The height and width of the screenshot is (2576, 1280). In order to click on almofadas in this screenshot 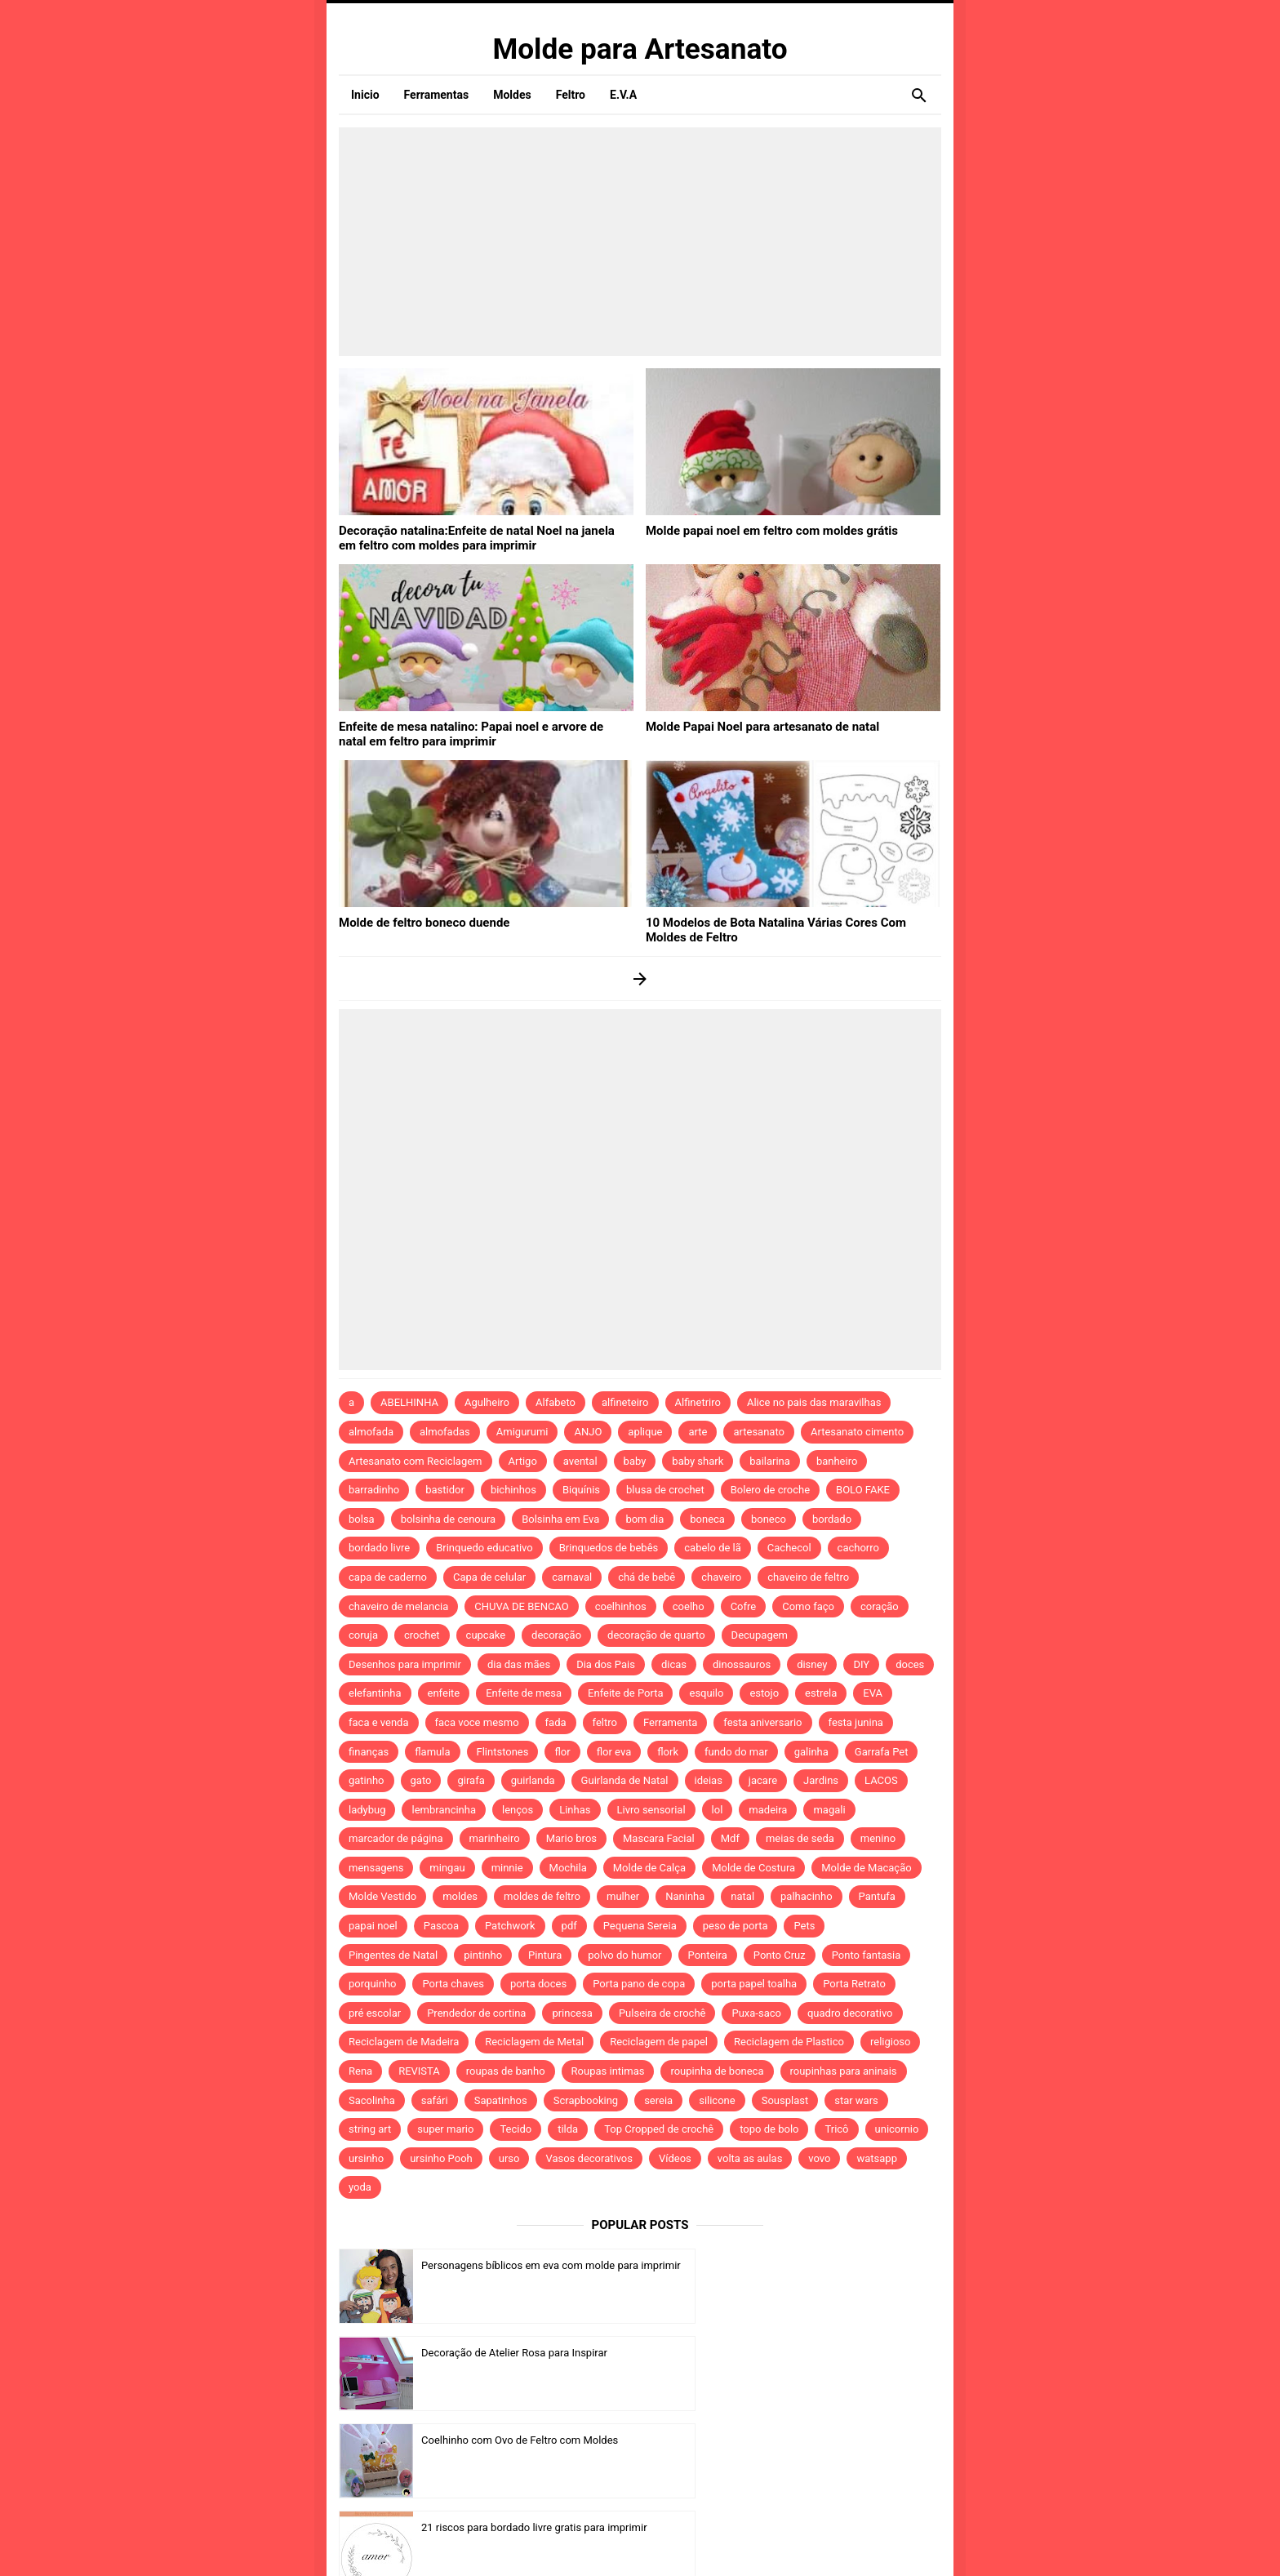, I will do `click(445, 1432)`.